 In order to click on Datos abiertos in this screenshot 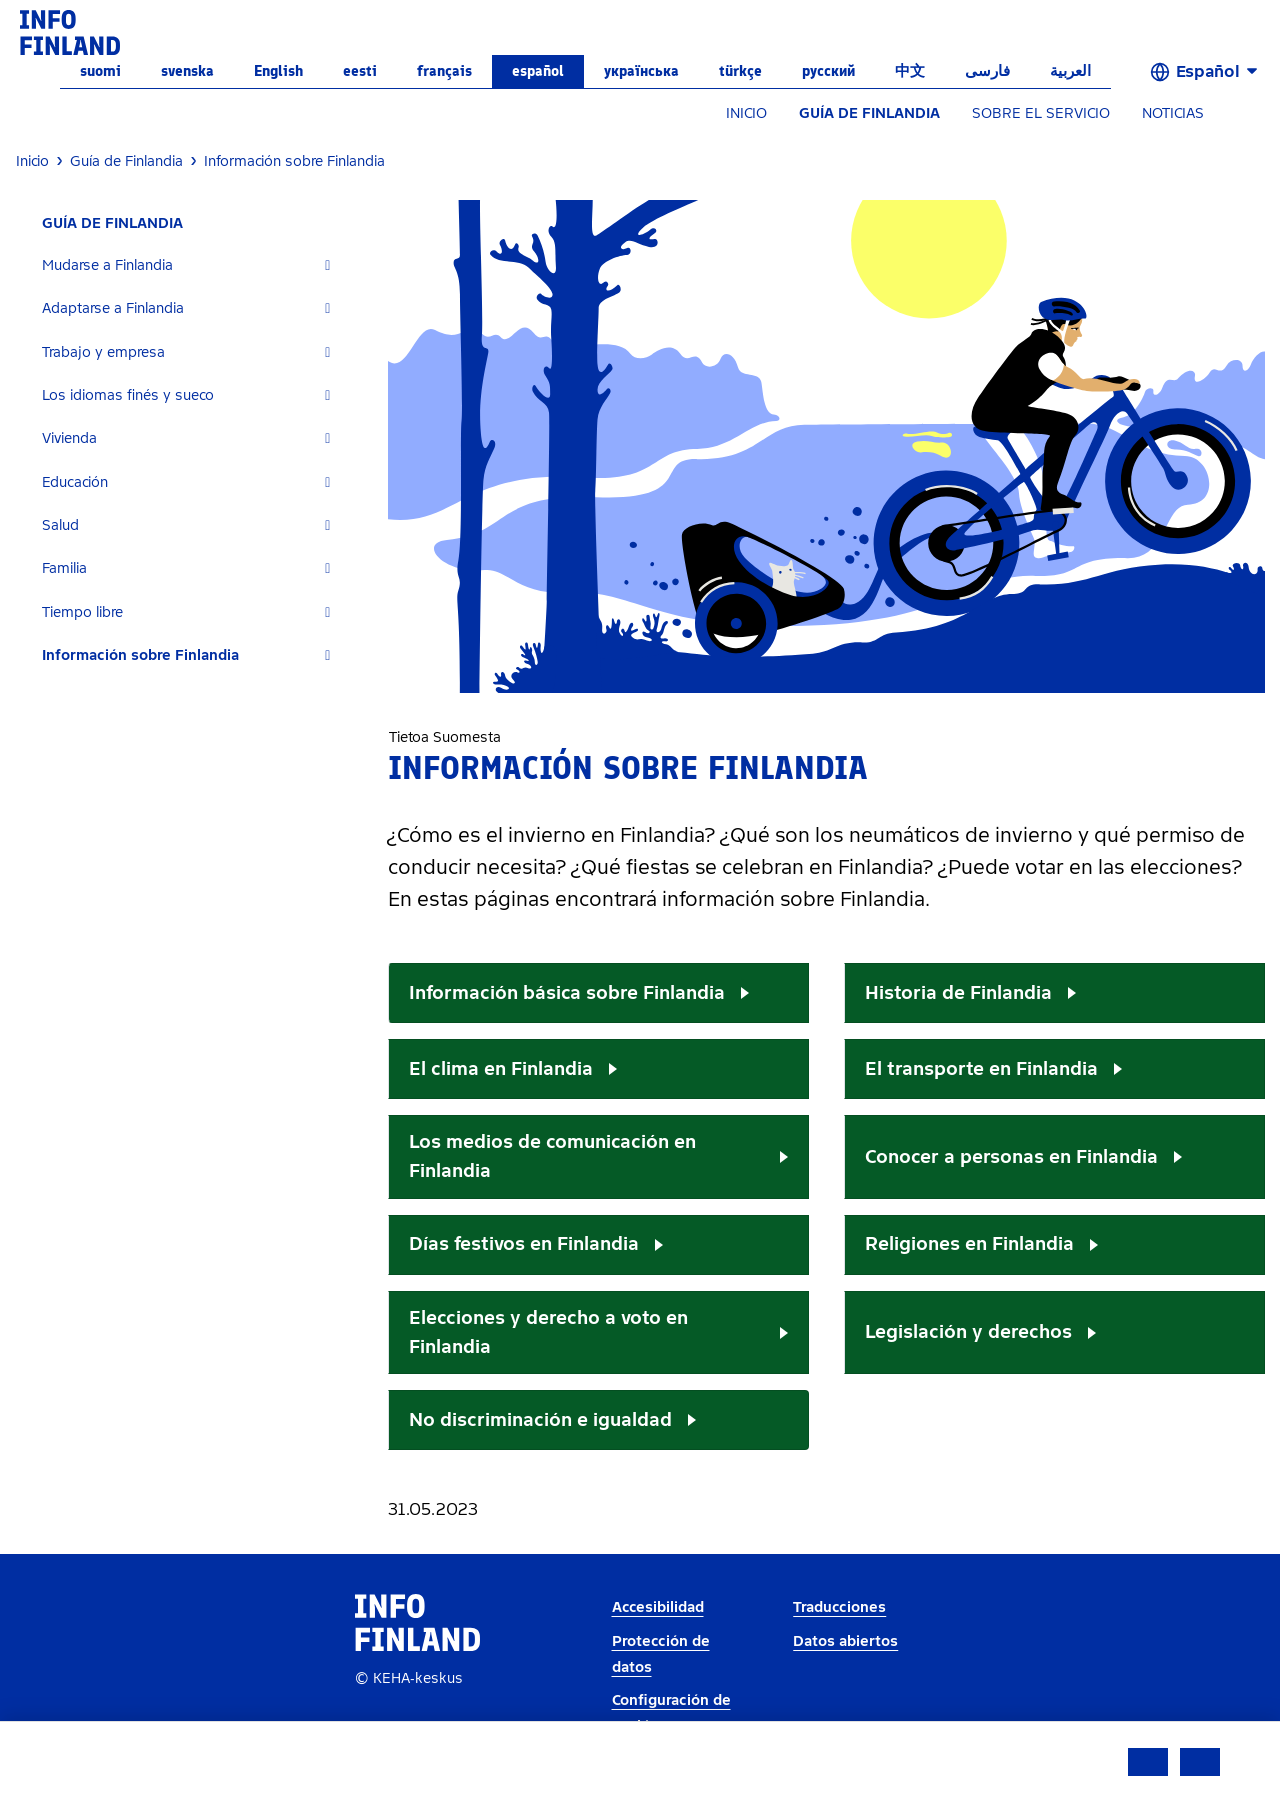, I will do `click(845, 1641)`.